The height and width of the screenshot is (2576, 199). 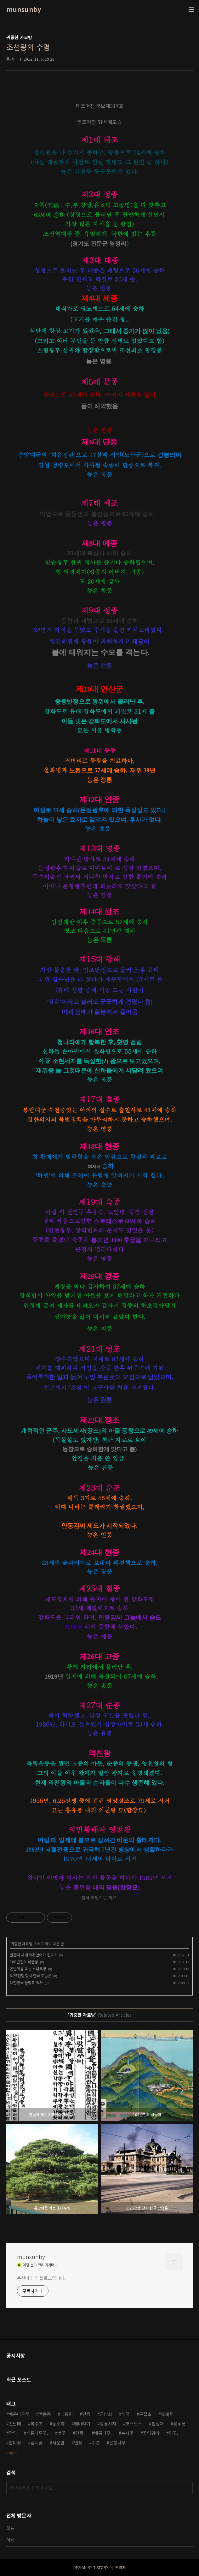 I want to click on 황룡사지, so click(x=108, y=2423).